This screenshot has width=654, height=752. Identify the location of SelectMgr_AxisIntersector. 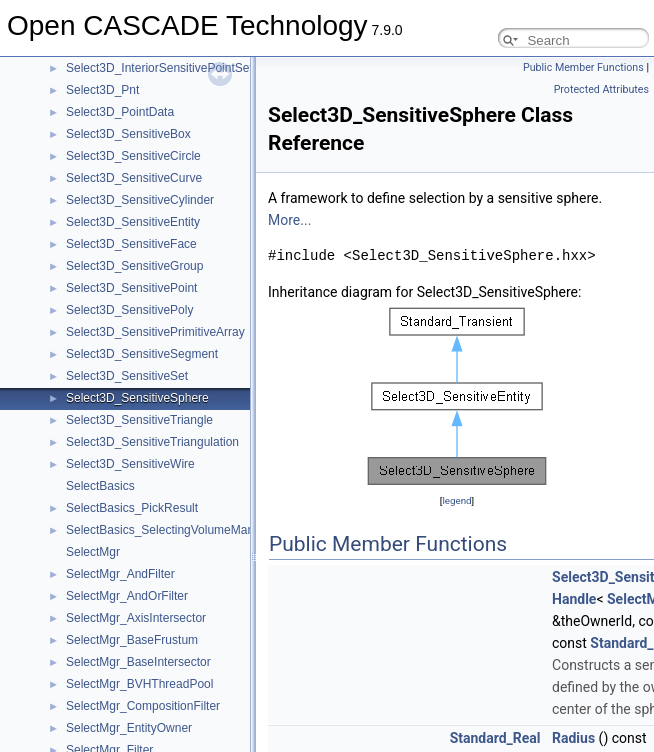
(136, 618).